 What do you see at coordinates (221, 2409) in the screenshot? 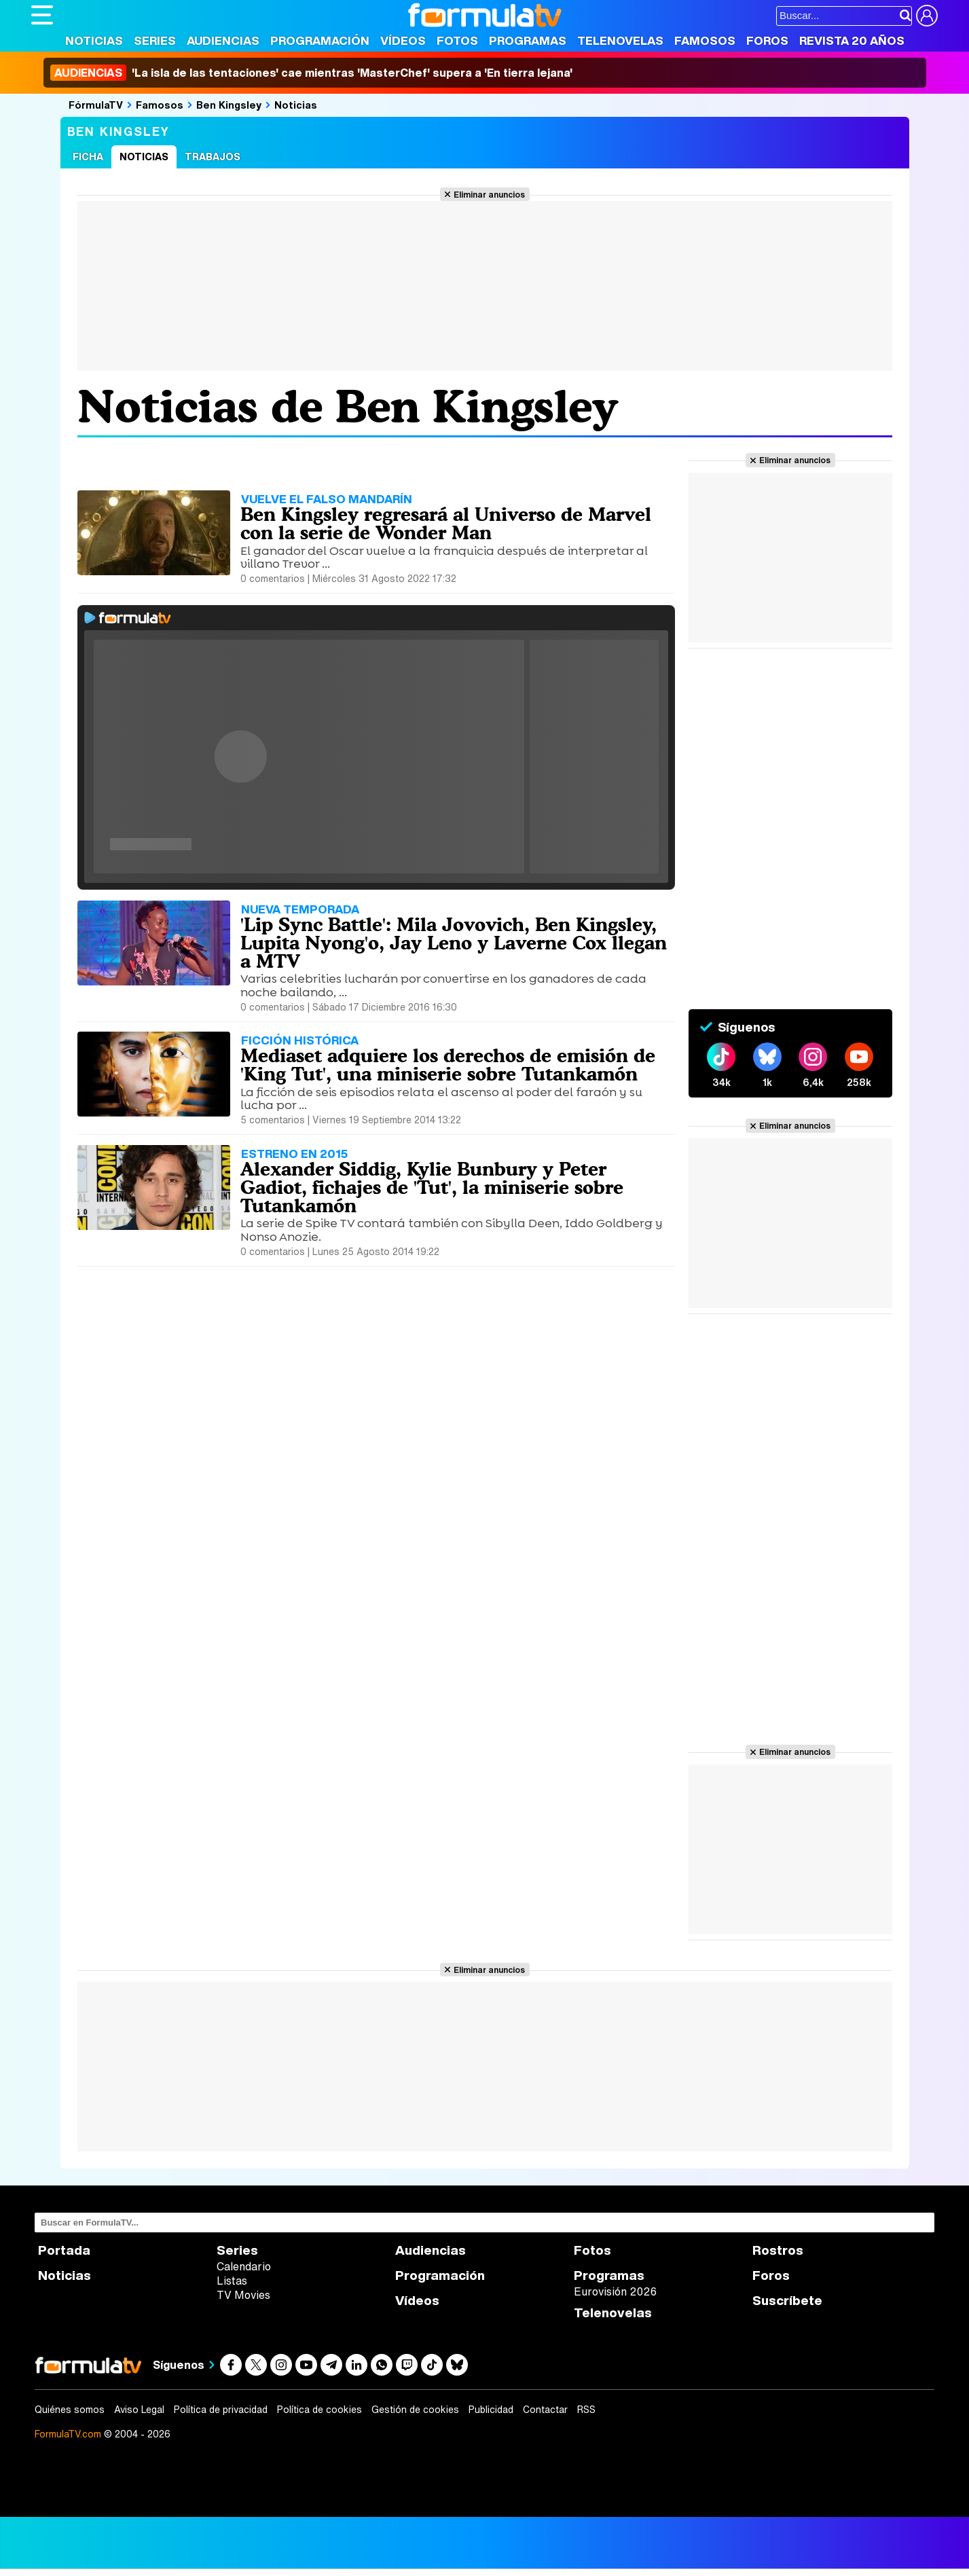
I see `Política de privacidad` at bounding box center [221, 2409].